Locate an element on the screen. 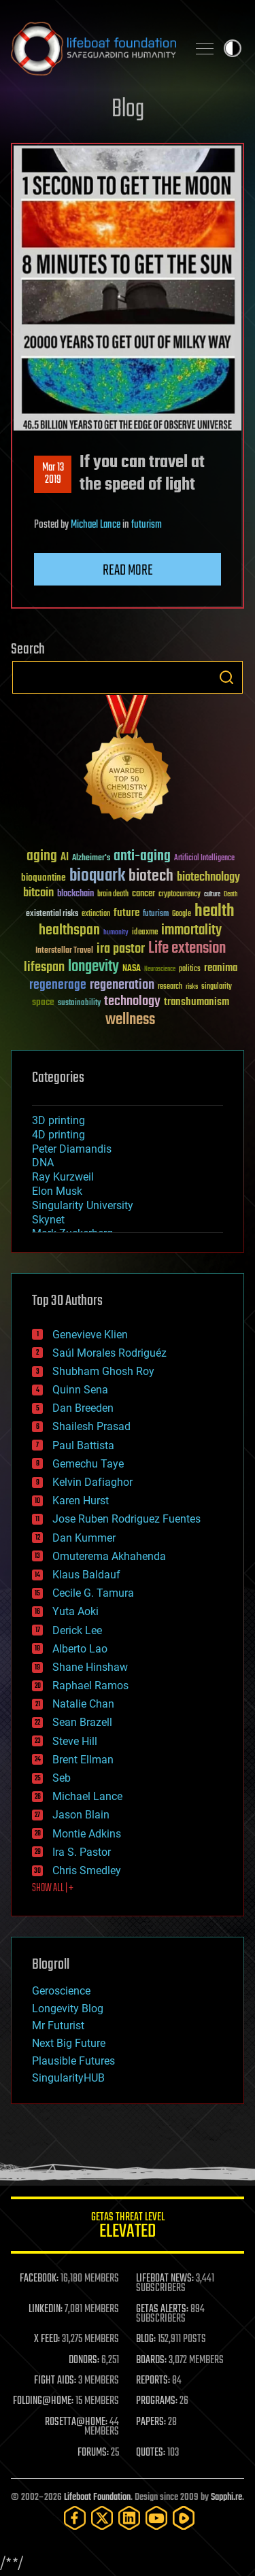 The image size is (255, 2576). Ira S. Pastor is located at coordinates (81, 1852).